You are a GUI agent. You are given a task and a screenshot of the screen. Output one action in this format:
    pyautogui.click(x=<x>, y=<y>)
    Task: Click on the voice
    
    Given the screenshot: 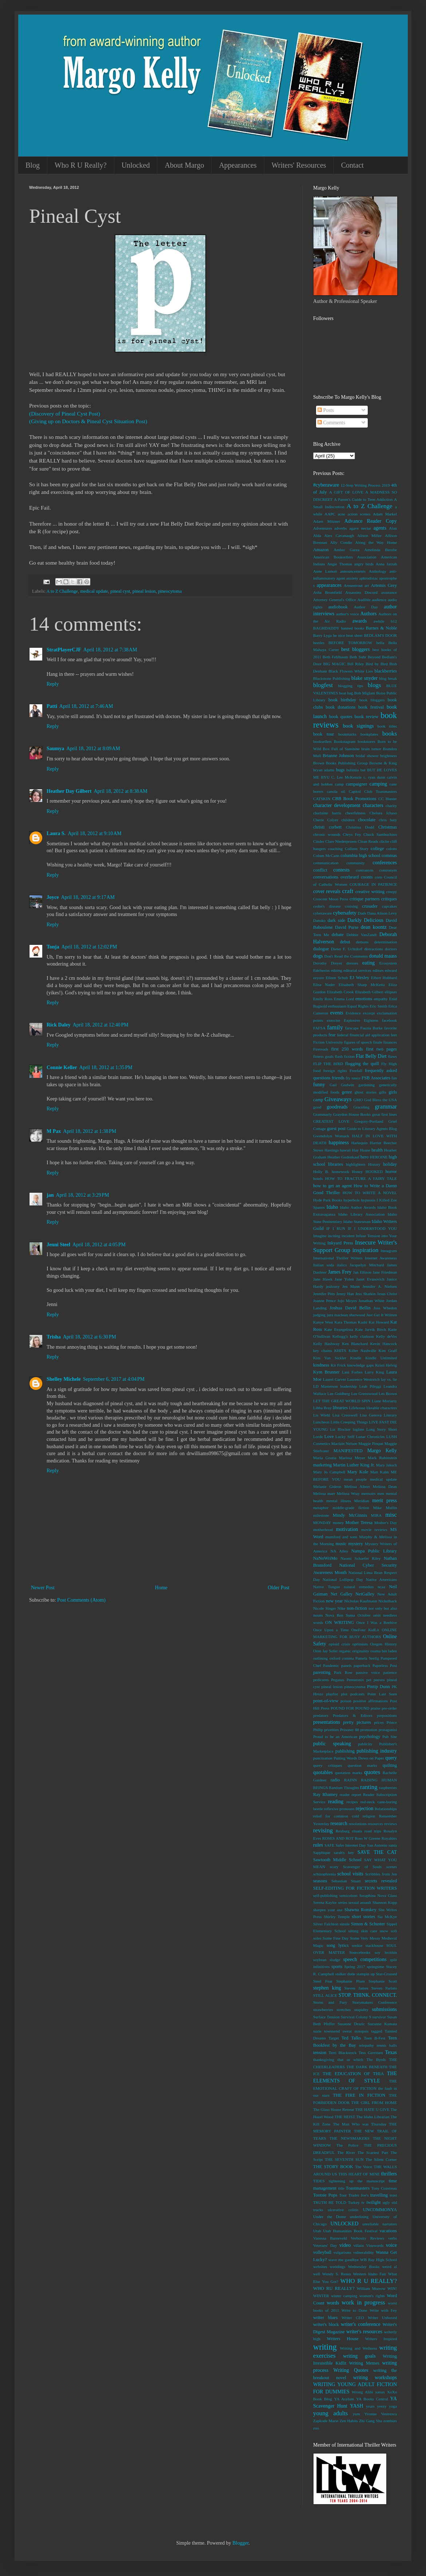 What is the action you would take?
    pyautogui.click(x=391, y=2245)
    